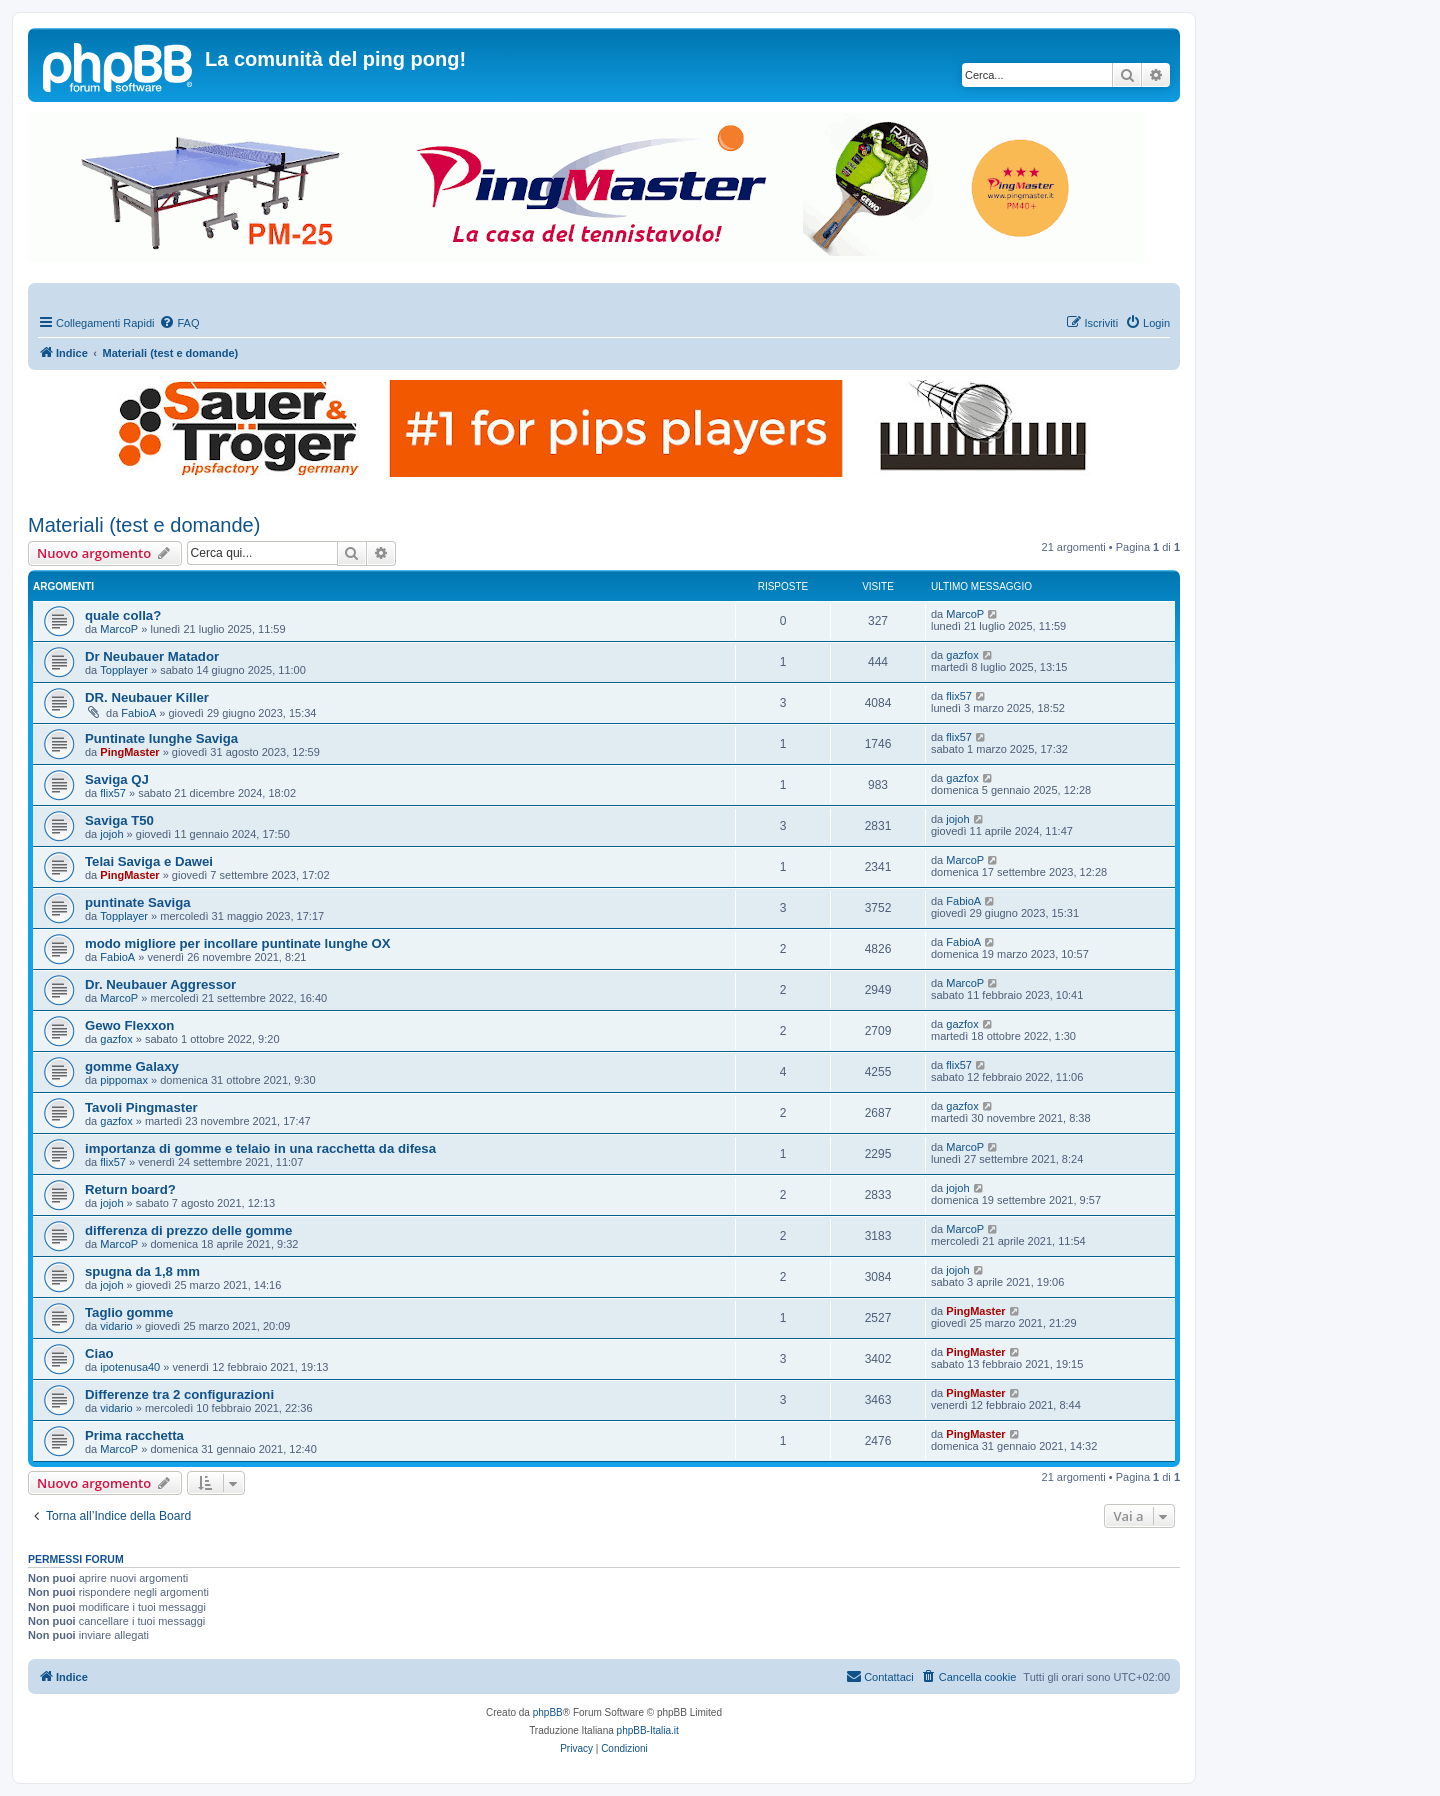 The height and width of the screenshot is (1796, 1440). I want to click on Topplayer, so click(124, 670).